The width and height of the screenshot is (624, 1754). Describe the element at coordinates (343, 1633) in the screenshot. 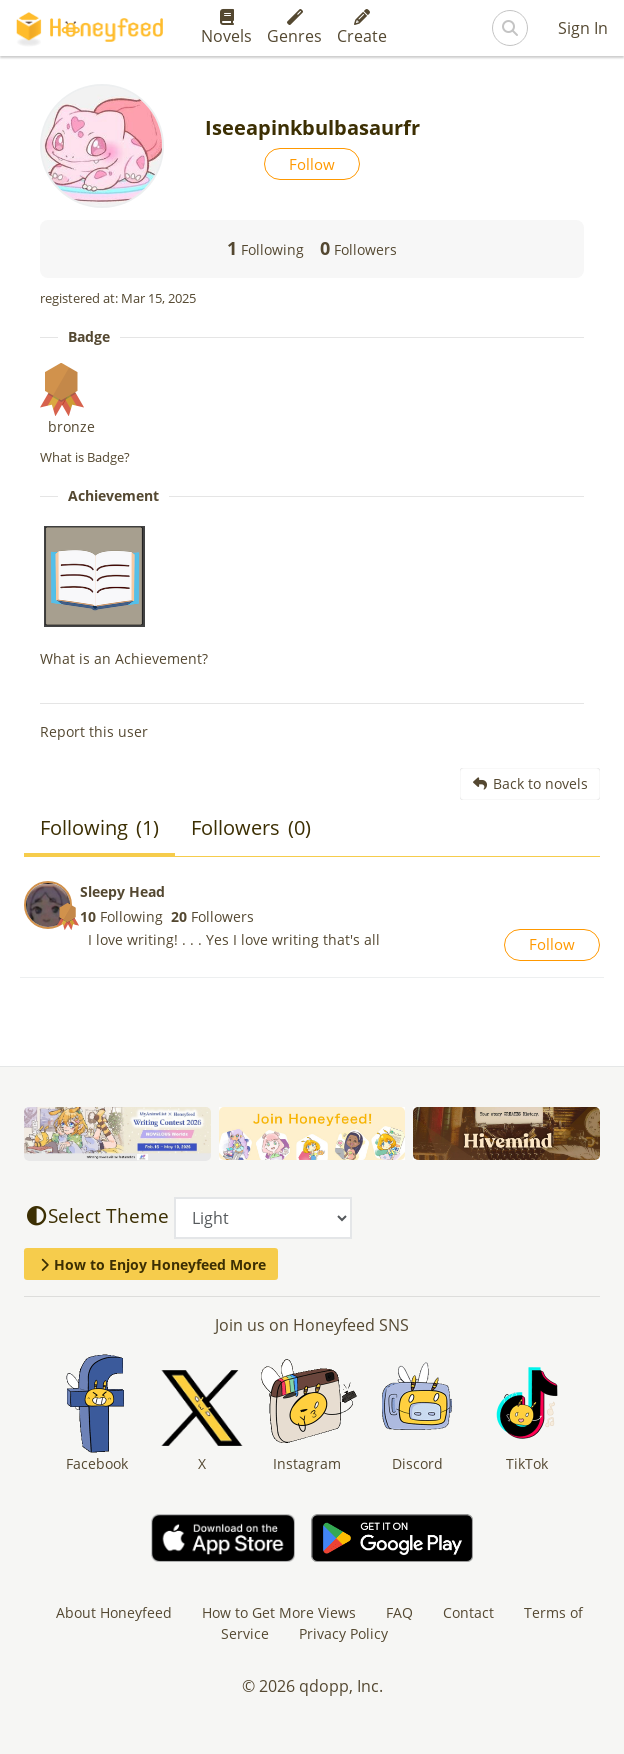

I see `Privacy Policy` at that location.